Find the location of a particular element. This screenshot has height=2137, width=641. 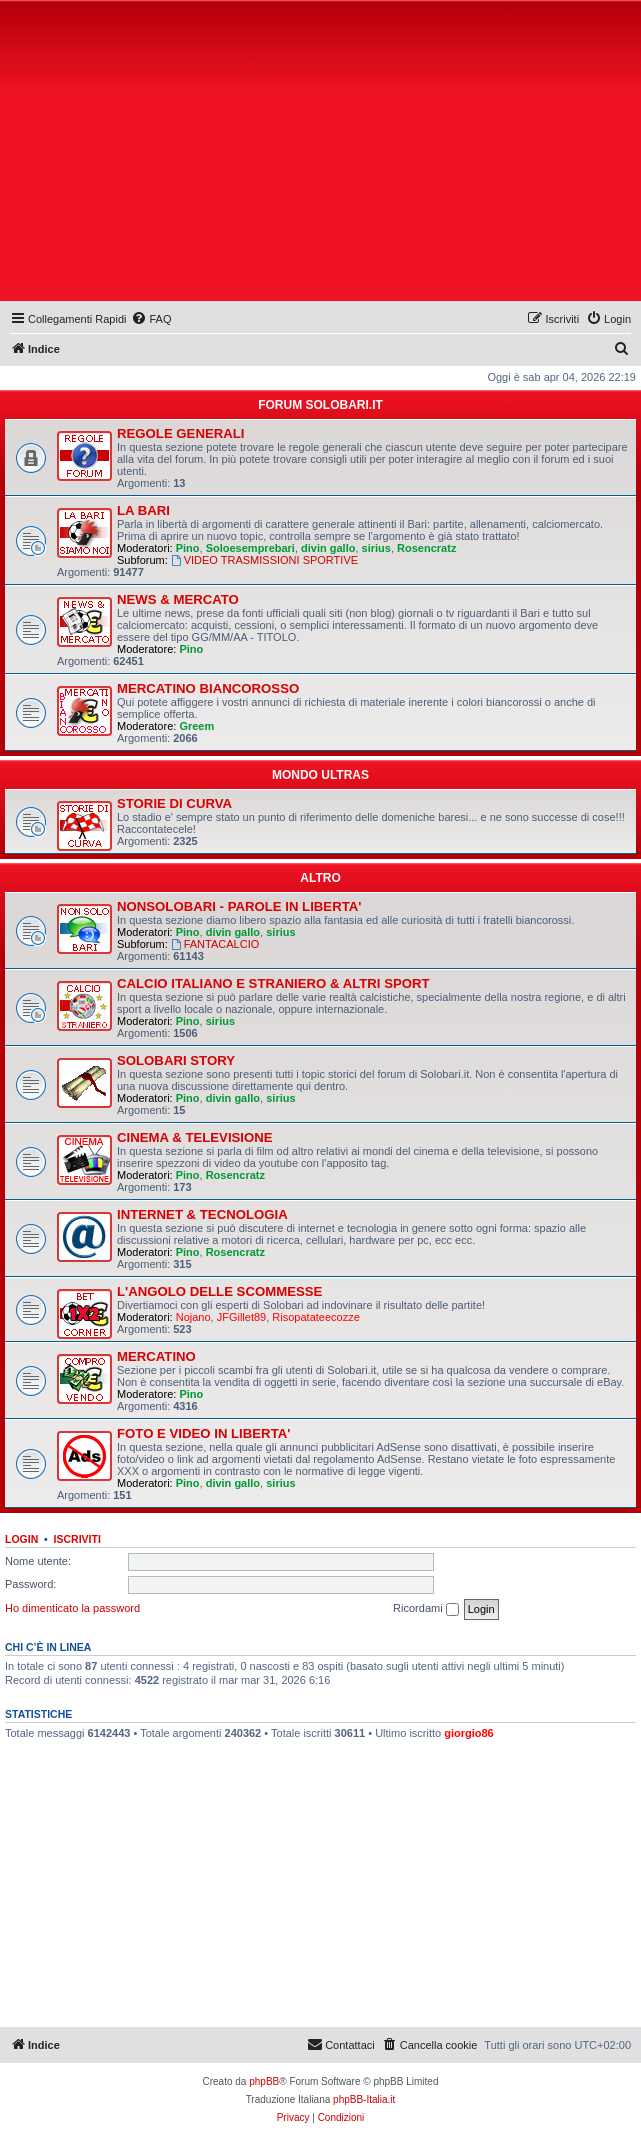

MERCATINO is located at coordinates (156, 1356).